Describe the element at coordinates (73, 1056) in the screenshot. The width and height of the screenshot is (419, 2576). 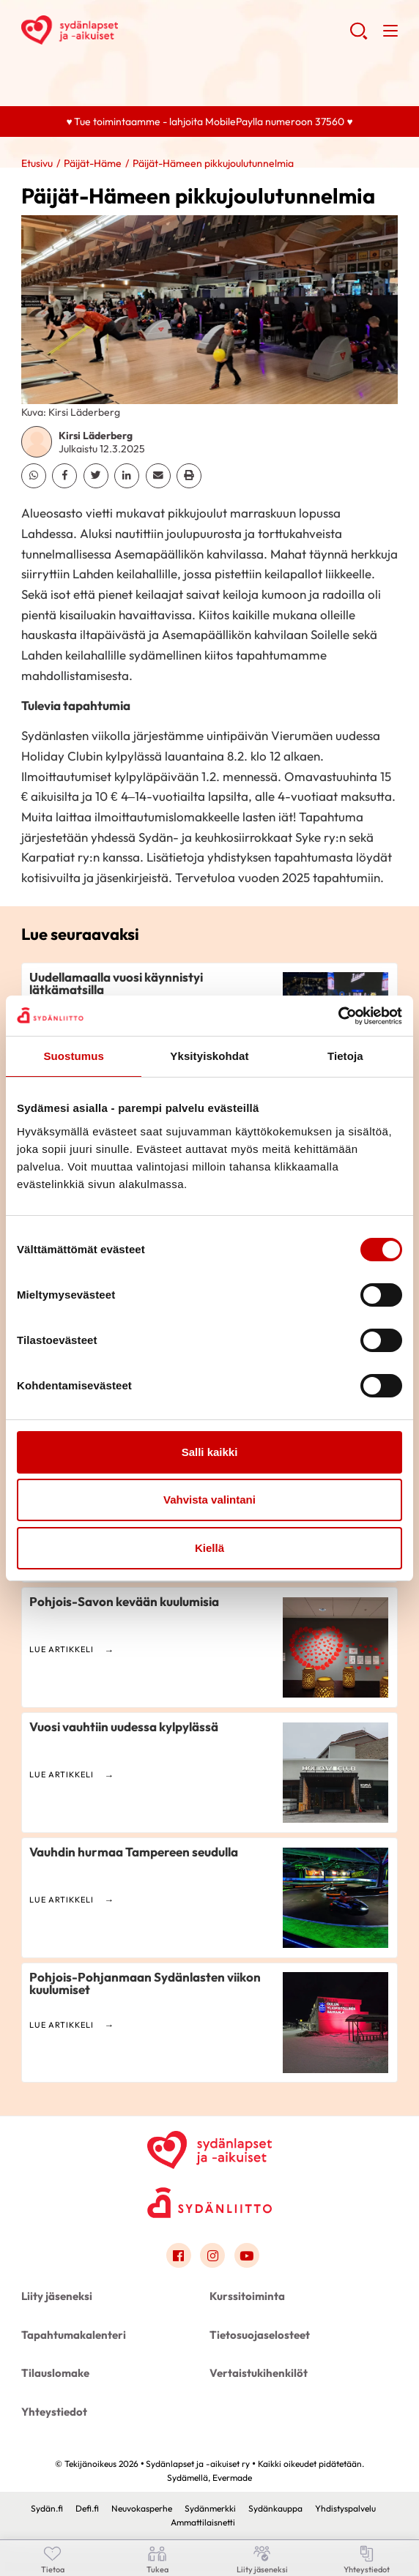
I see `Suostumus [tab]` at that location.